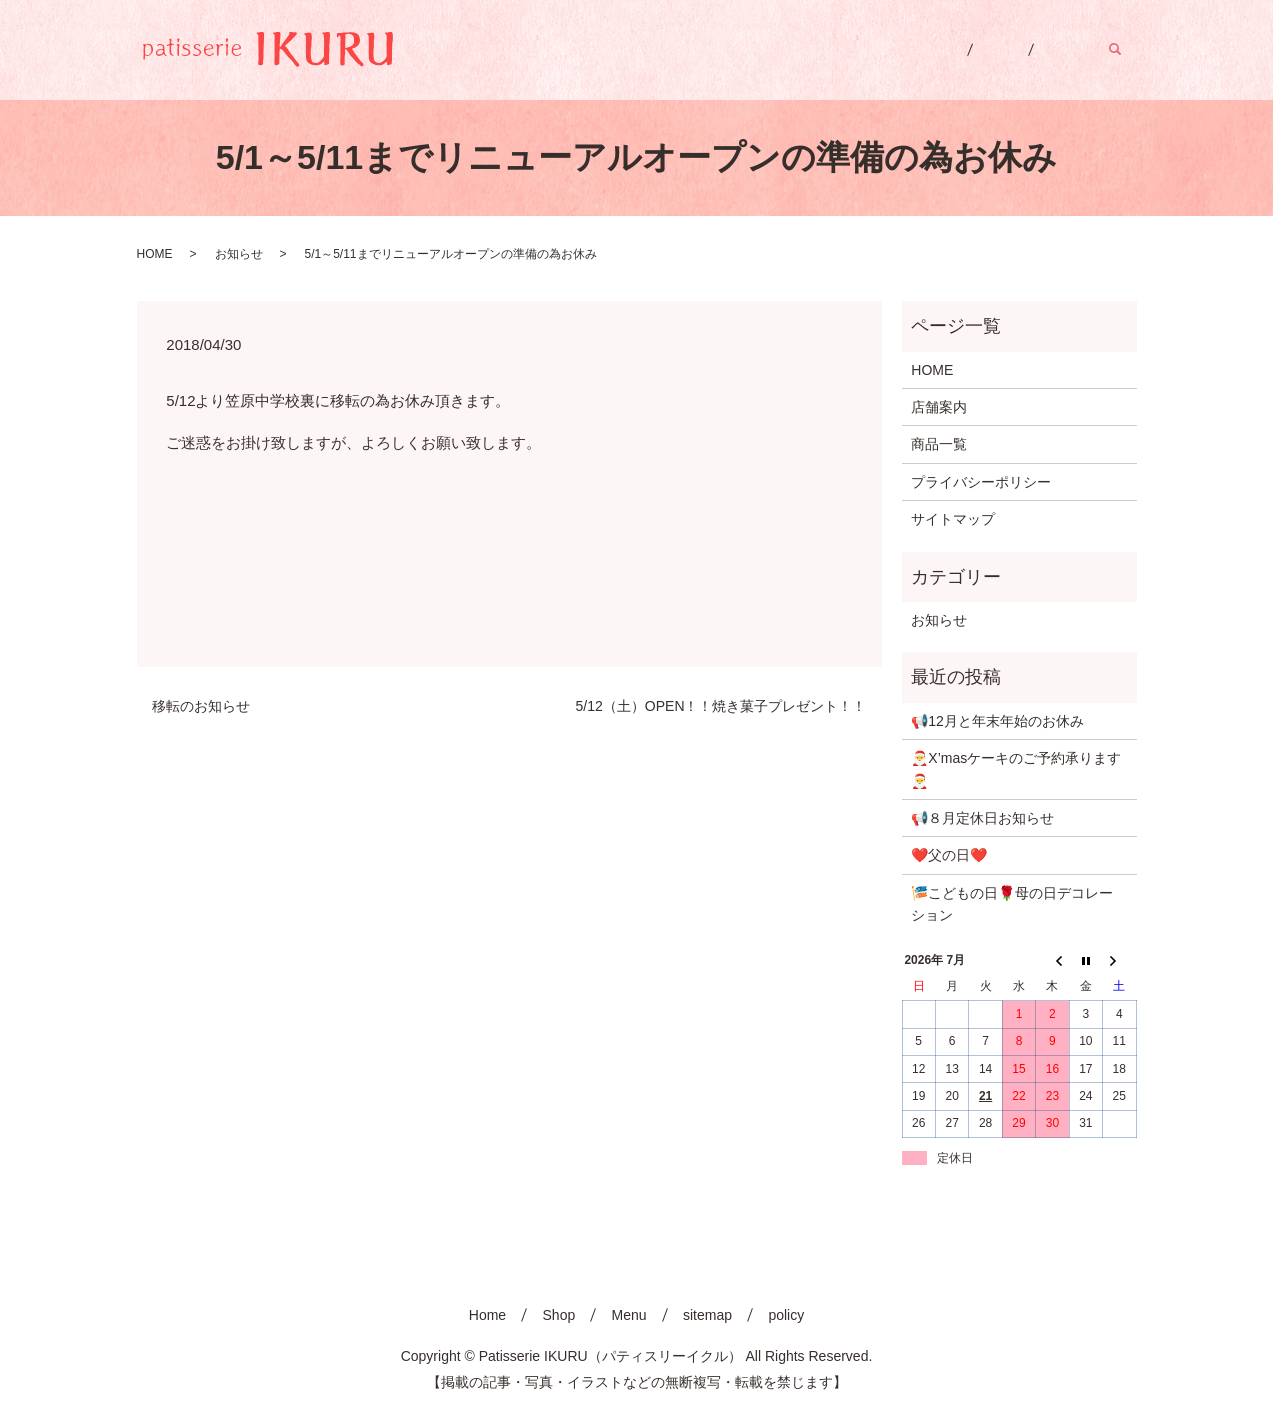  I want to click on policy, so click(786, 1315).